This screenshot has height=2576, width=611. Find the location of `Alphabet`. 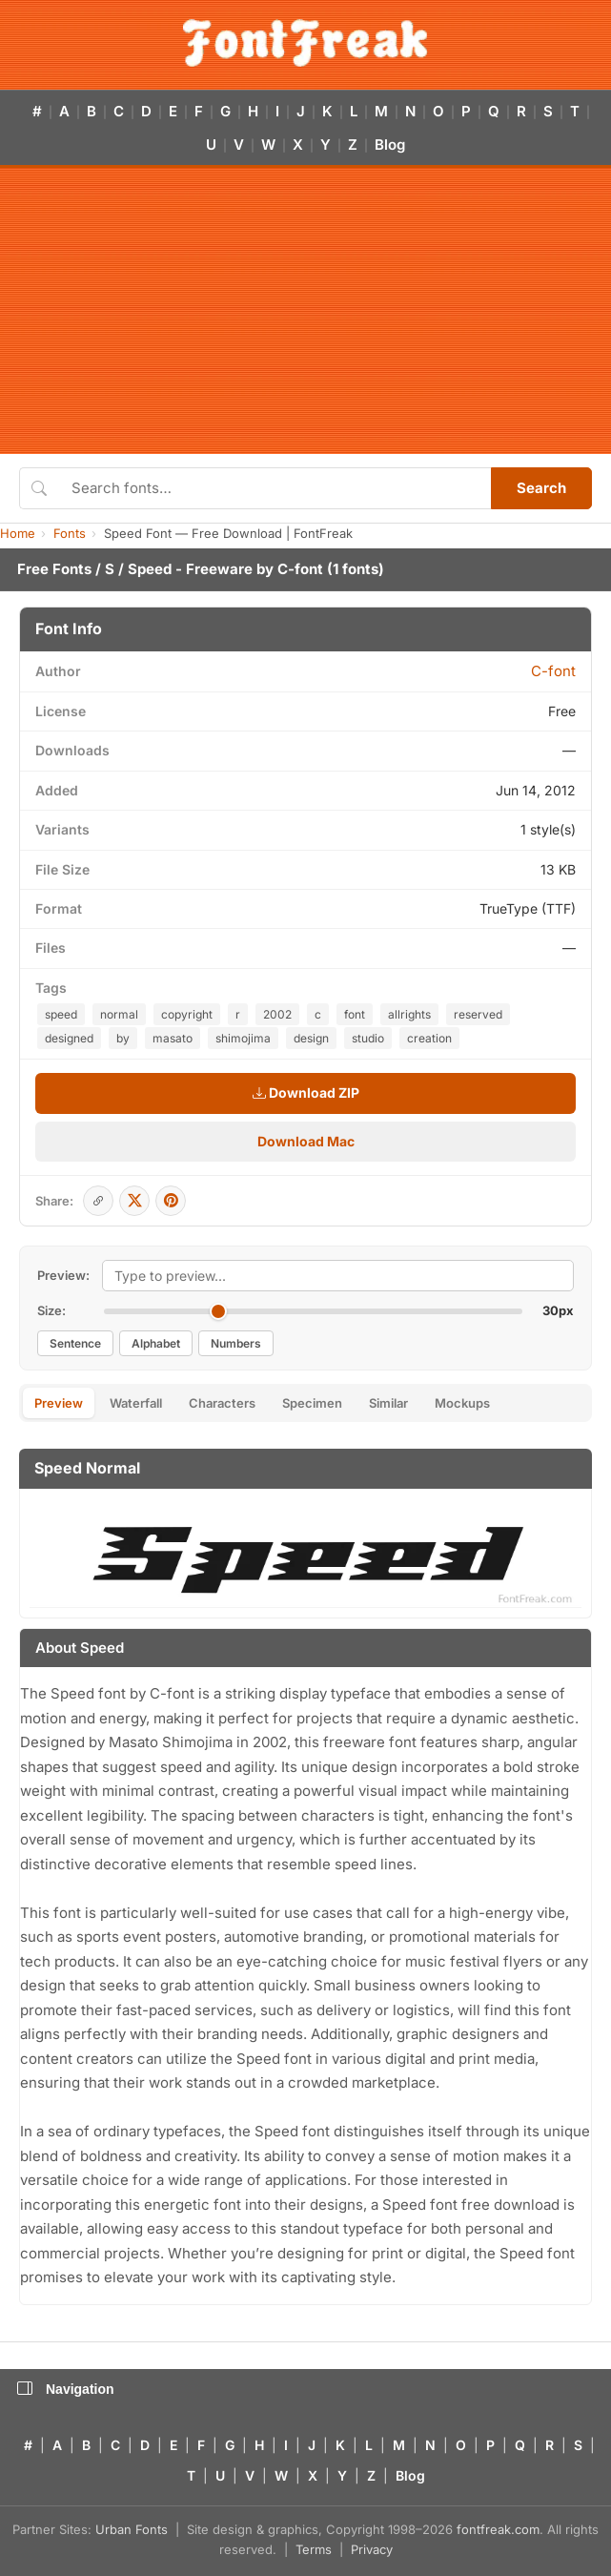

Alphabet is located at coordinates (156, 1343).